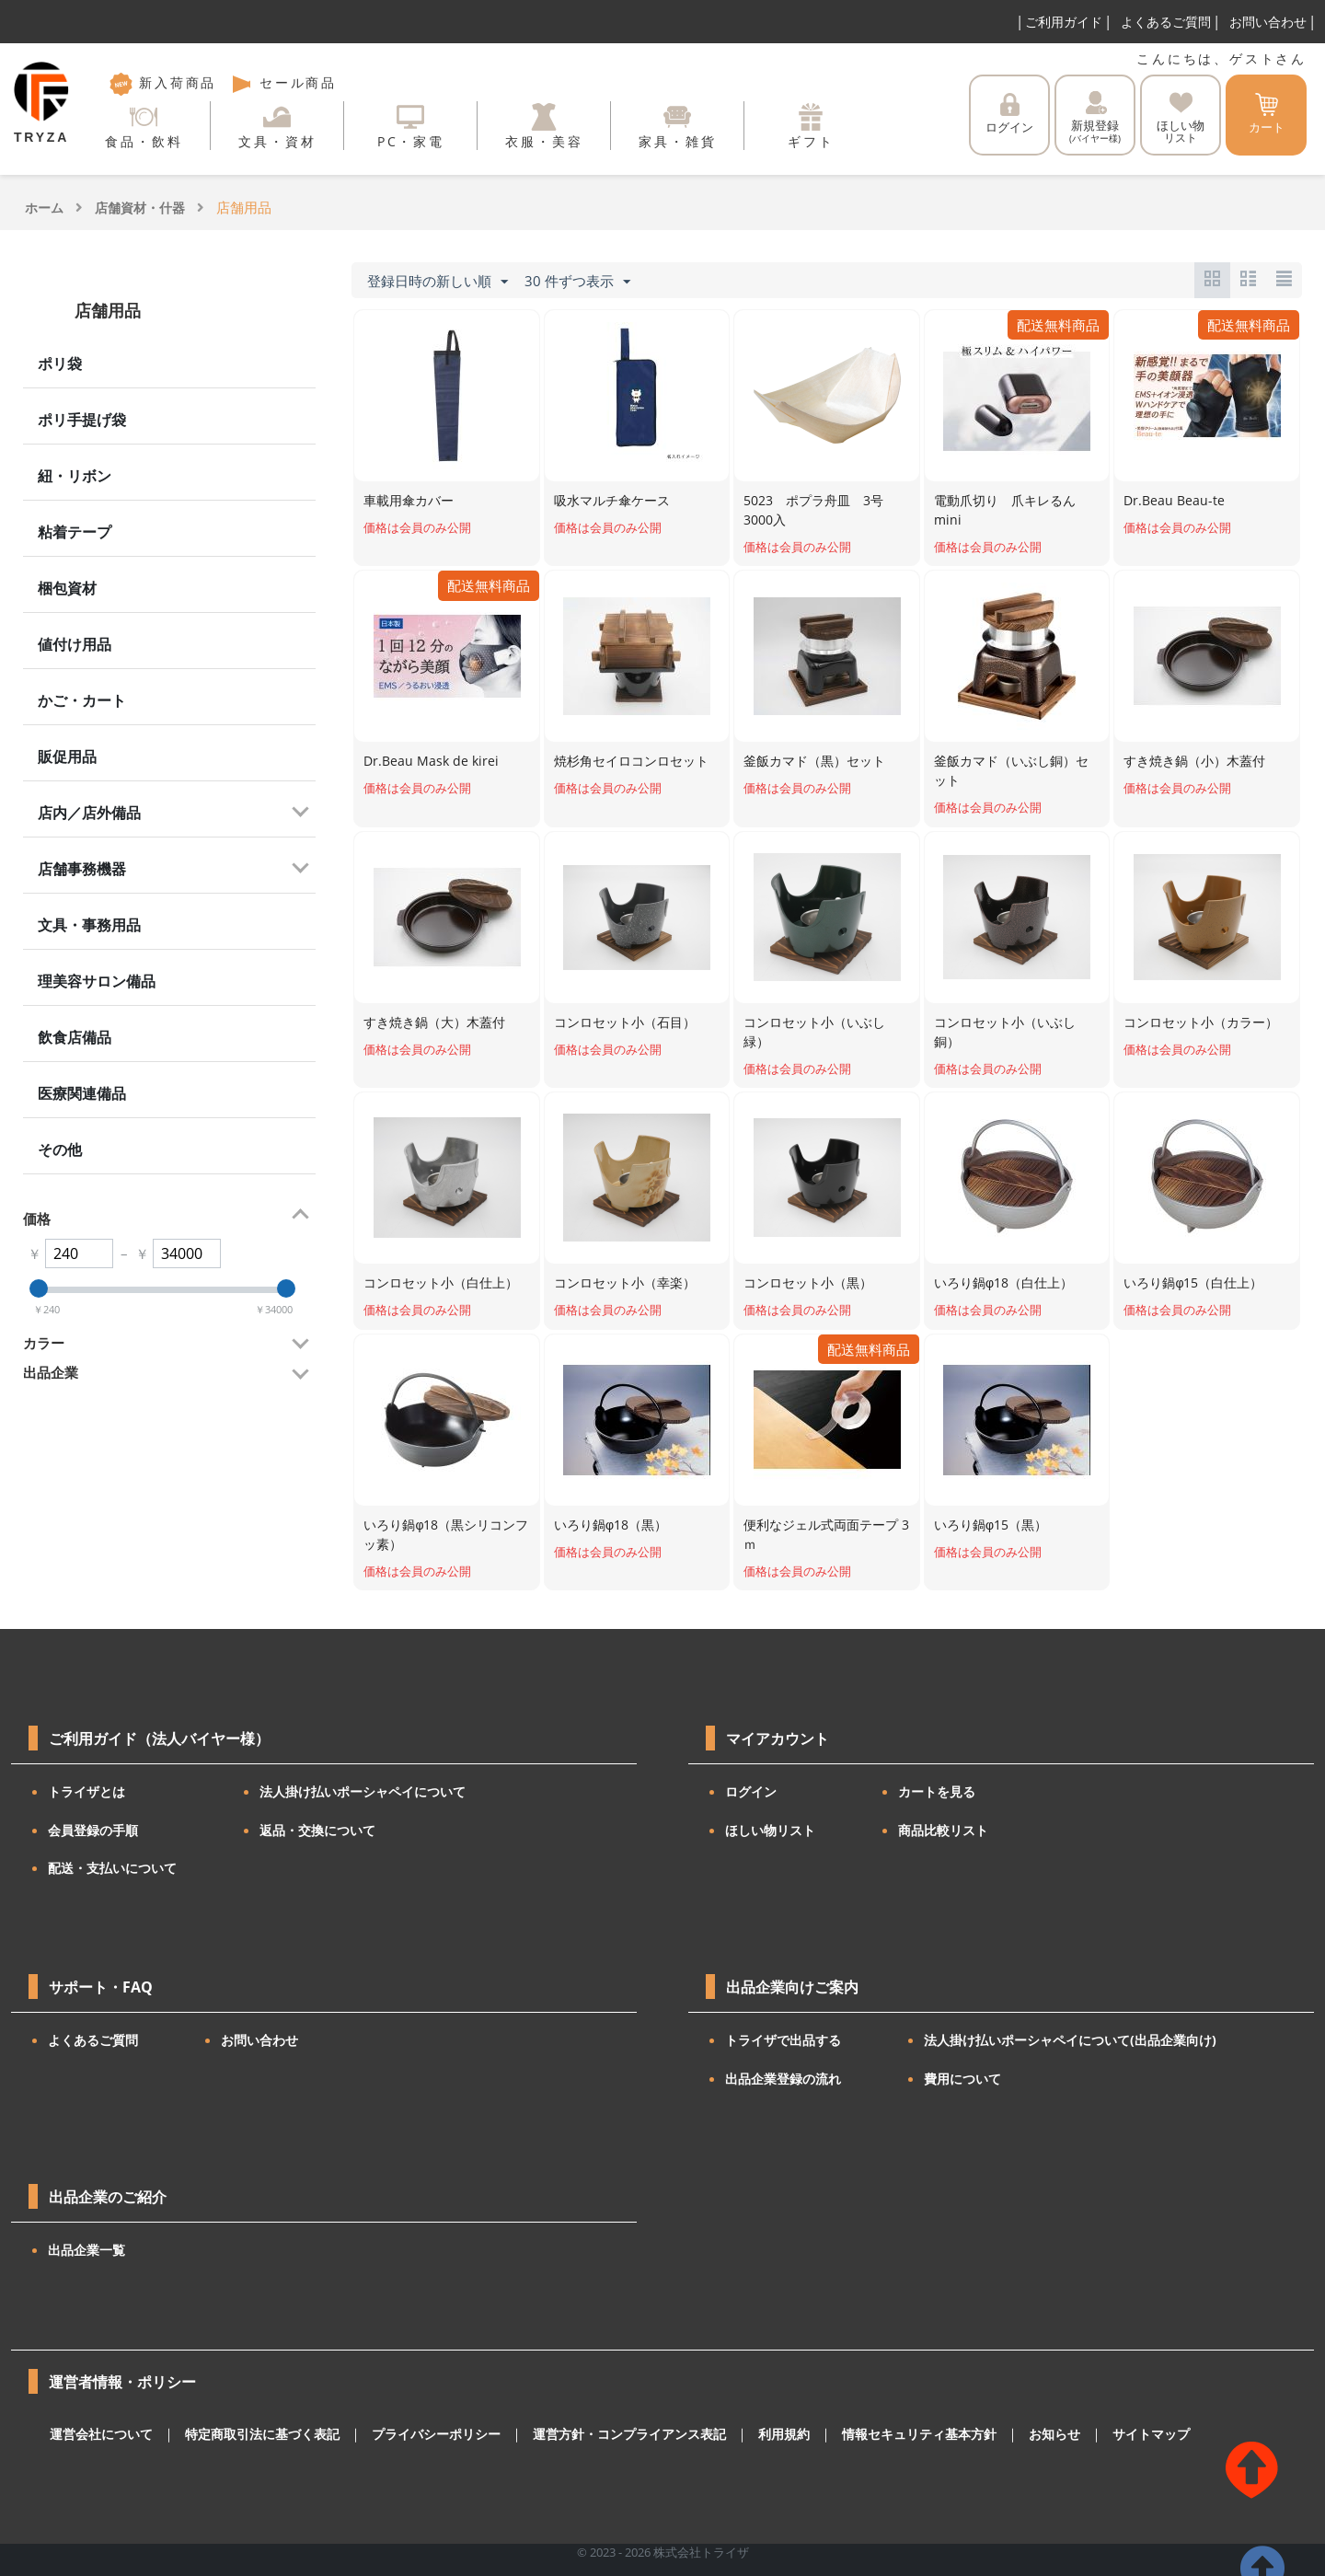 This screenshot has width=1325, height=2576. What do you see at coordinates (936, 1791) in the screenshot?
I see `カートを見る` at bounding box center [936, 1791].